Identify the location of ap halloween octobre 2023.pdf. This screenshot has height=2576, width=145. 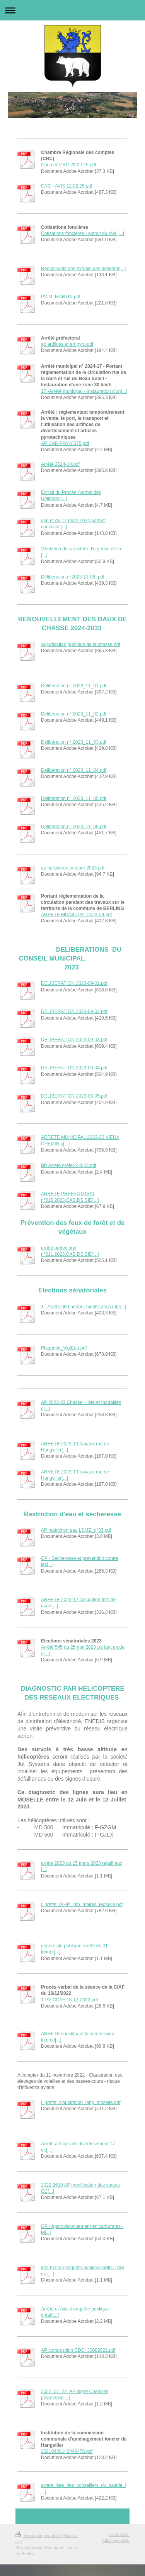
(72, 868).